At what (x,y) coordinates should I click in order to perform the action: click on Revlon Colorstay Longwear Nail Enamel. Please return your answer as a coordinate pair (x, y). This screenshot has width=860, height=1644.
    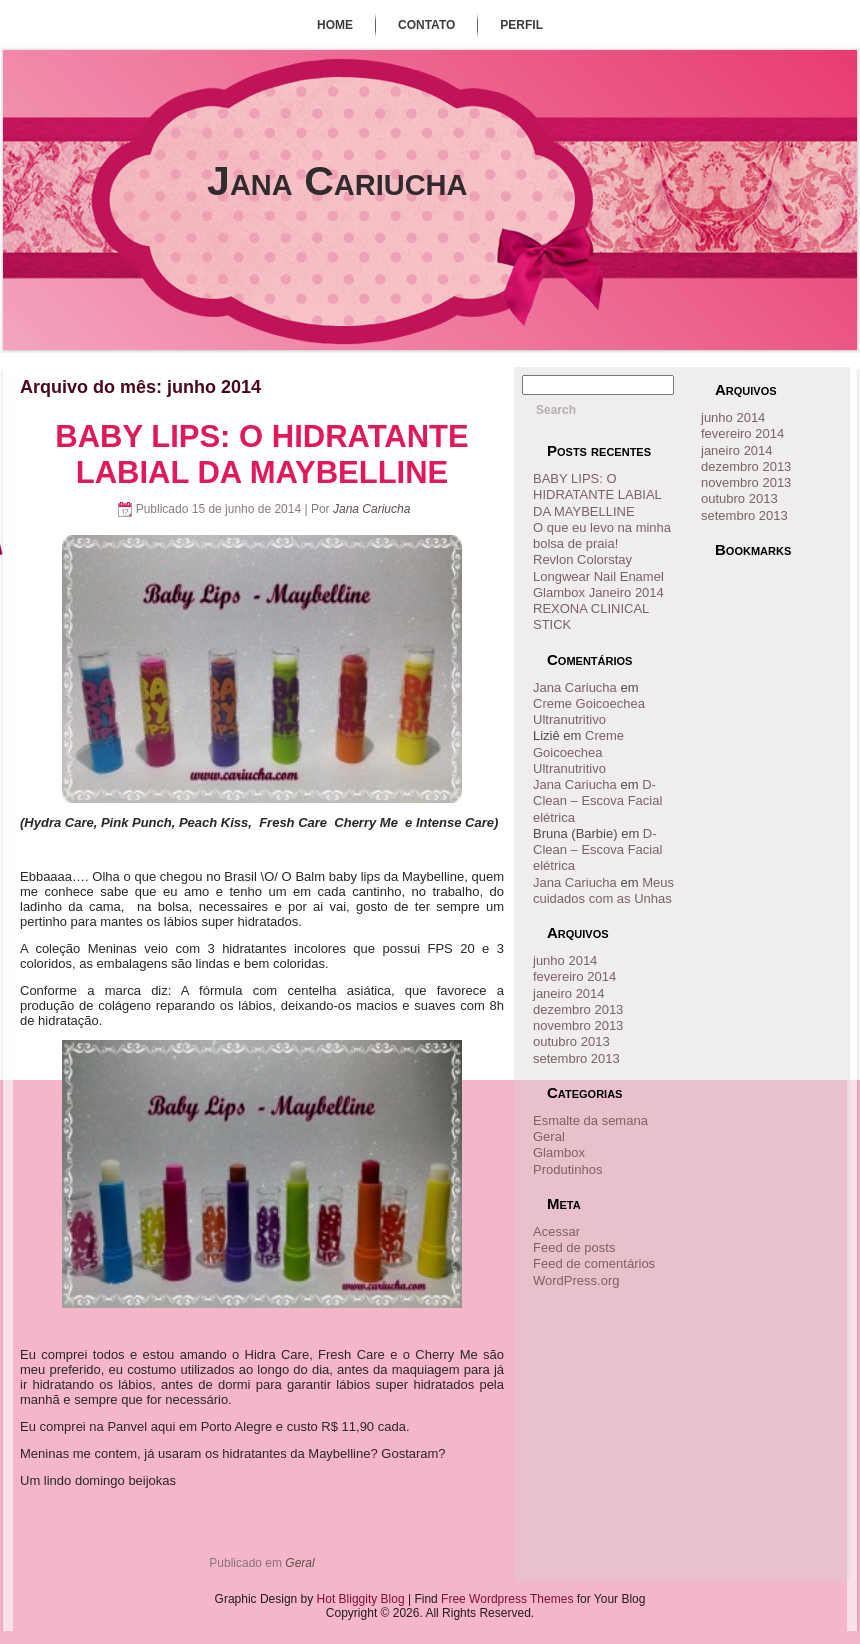
    Looking at the image, I should click on (598, 567).